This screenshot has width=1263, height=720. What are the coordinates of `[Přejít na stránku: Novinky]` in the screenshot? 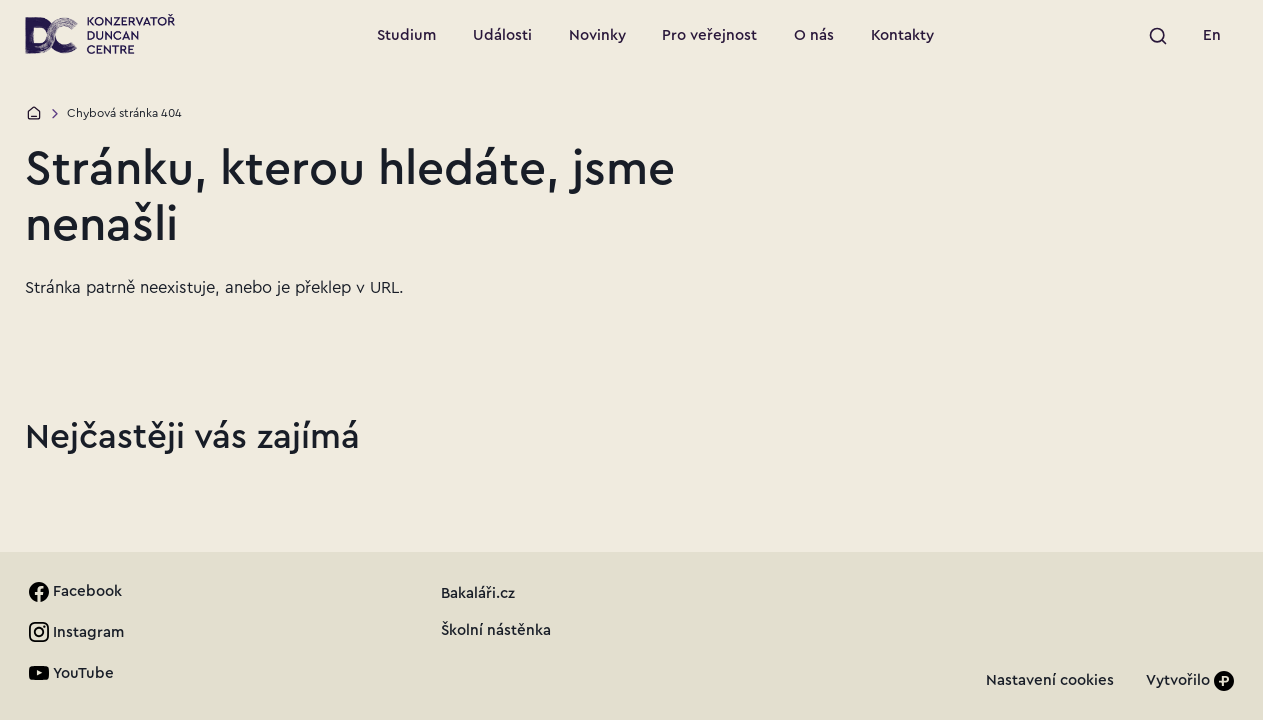 It's located at (597, 36).